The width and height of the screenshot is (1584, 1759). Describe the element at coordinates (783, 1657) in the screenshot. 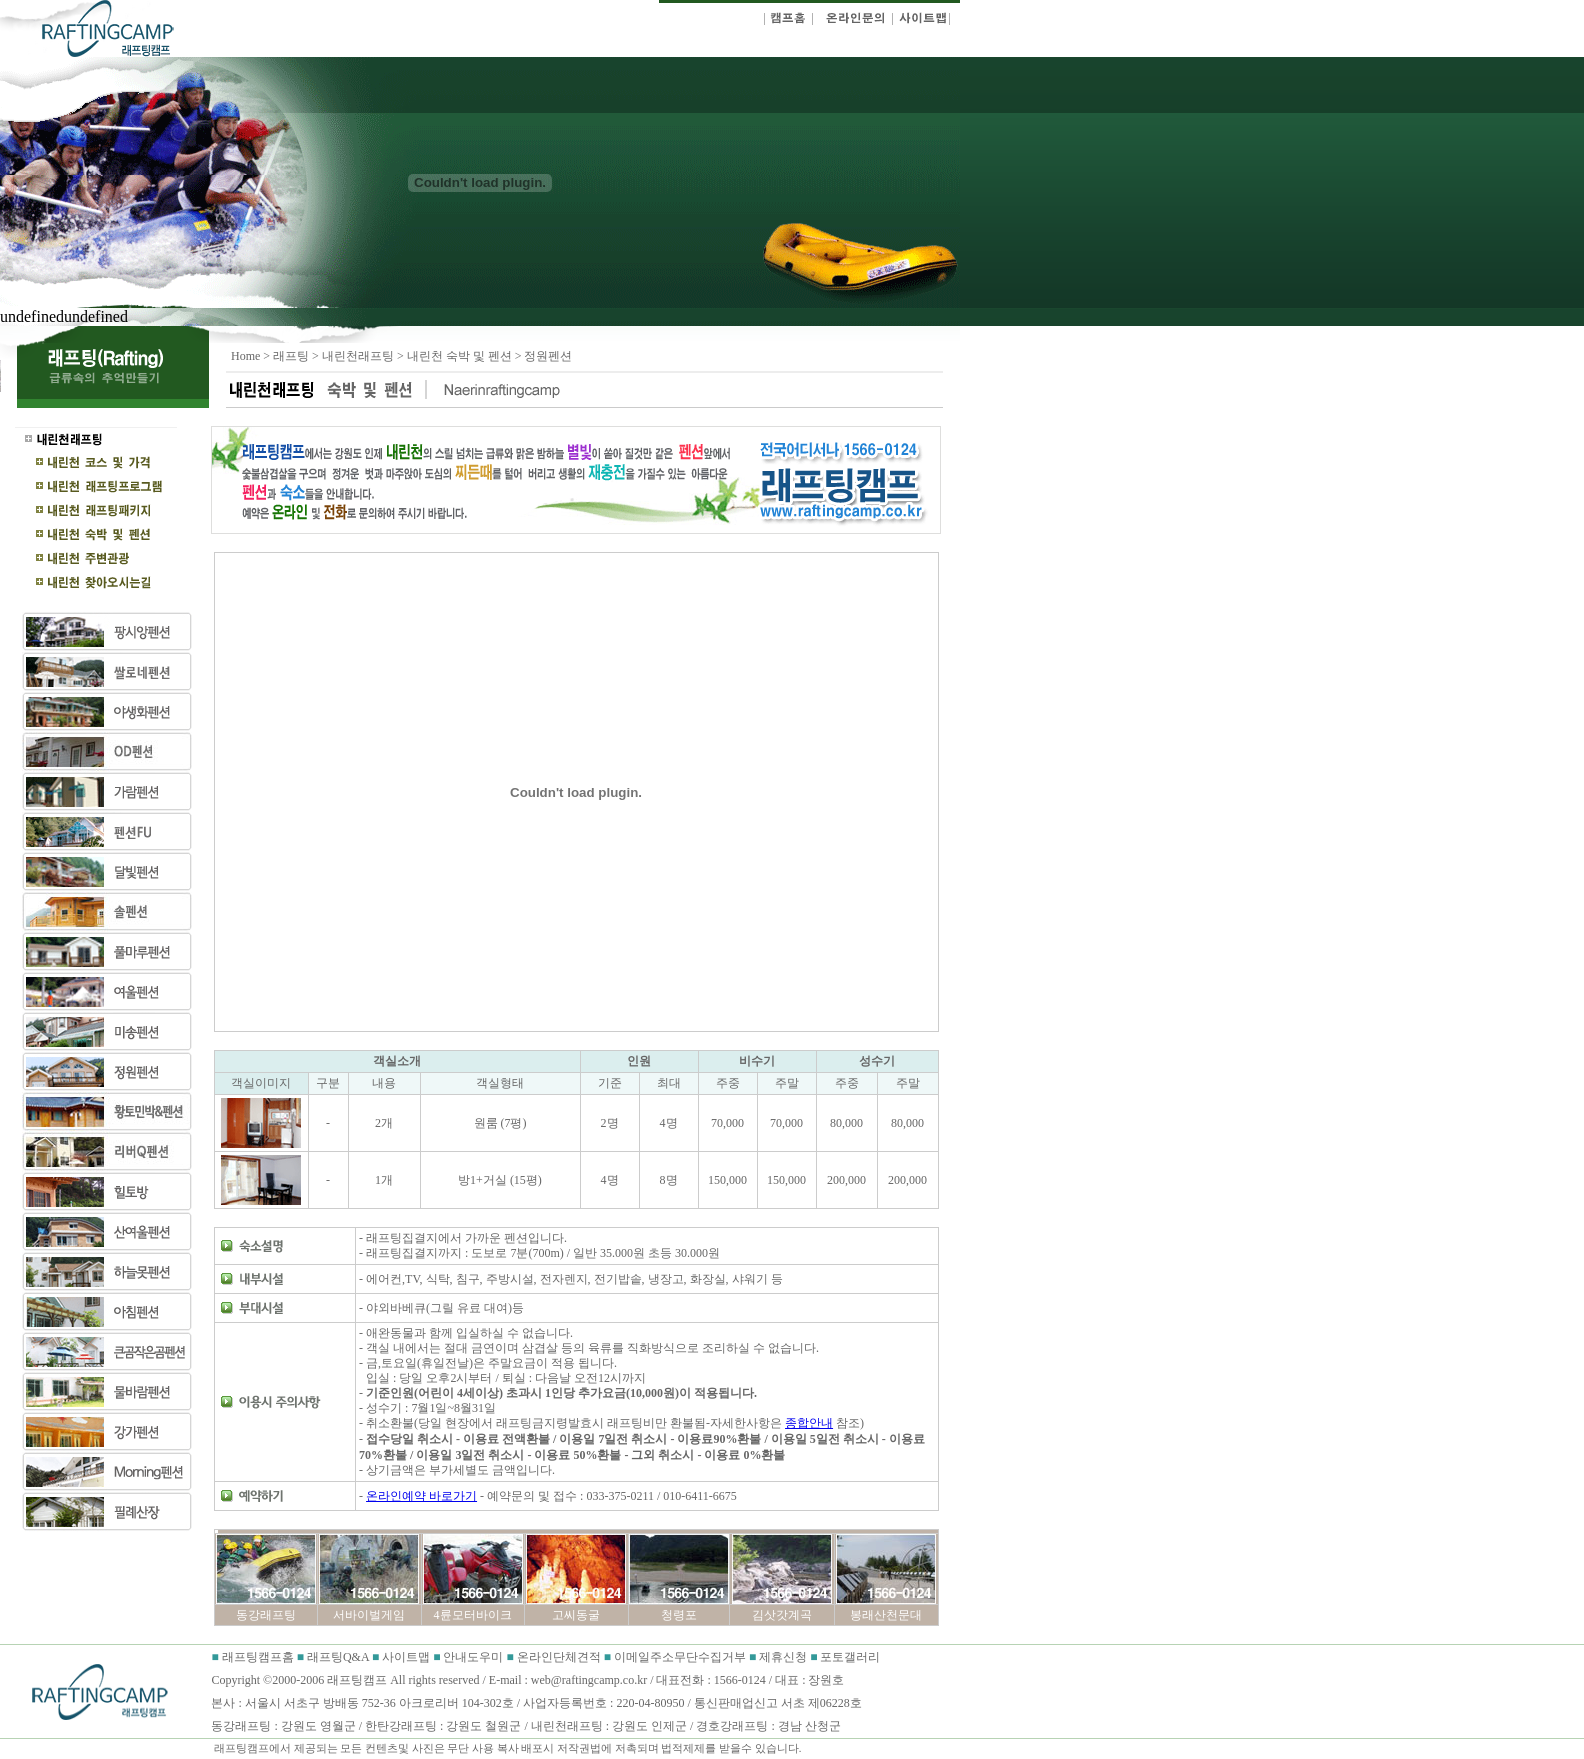

I see `제휴신청` at that location.